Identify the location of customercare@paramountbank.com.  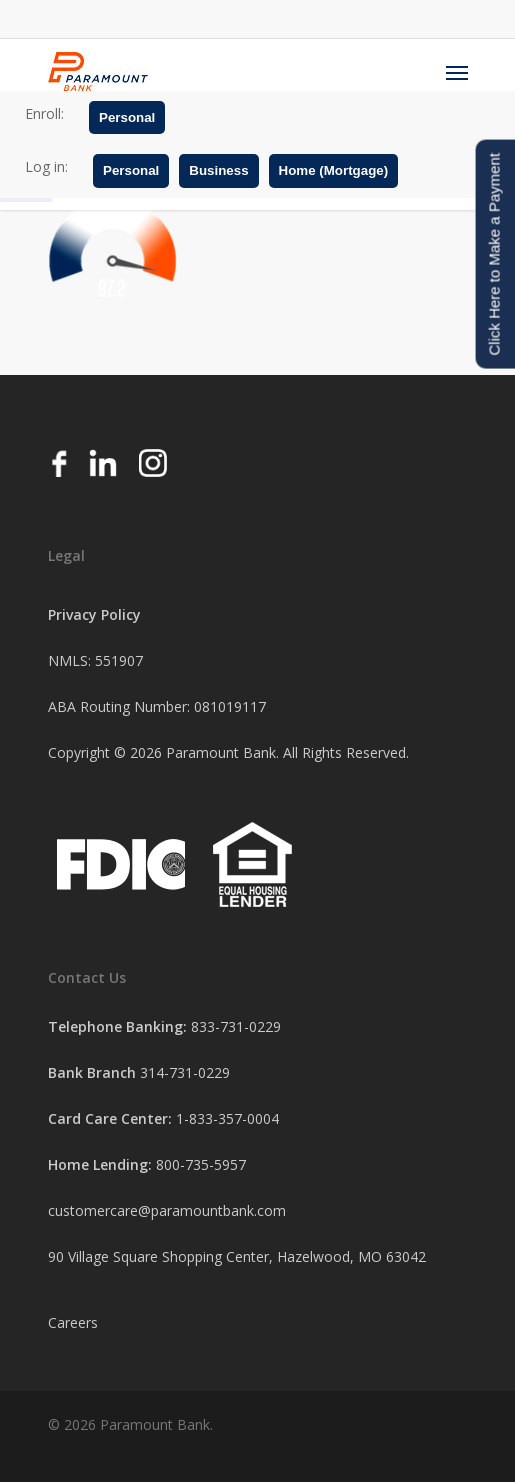
(167, 1210).